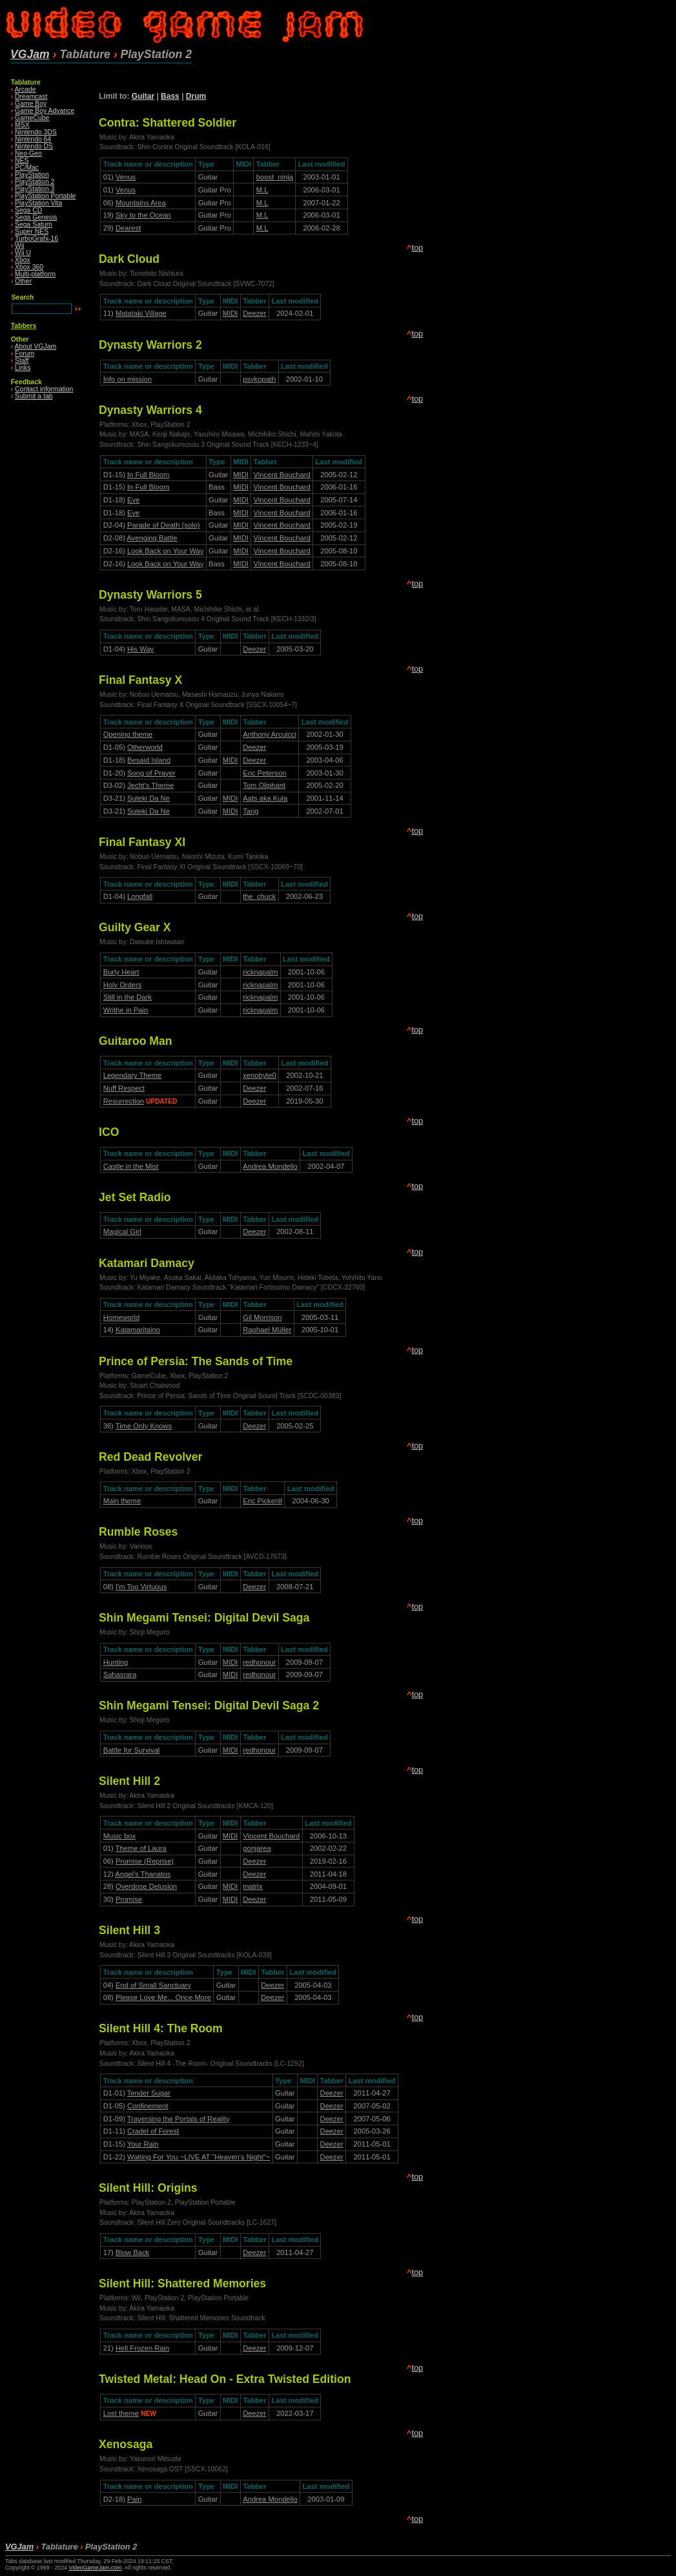 The image size is (676, 2576). What do you see at coordinates (259, 1662) in the screenshot?
I see `redhonour` at bounding box center [259, 1662].